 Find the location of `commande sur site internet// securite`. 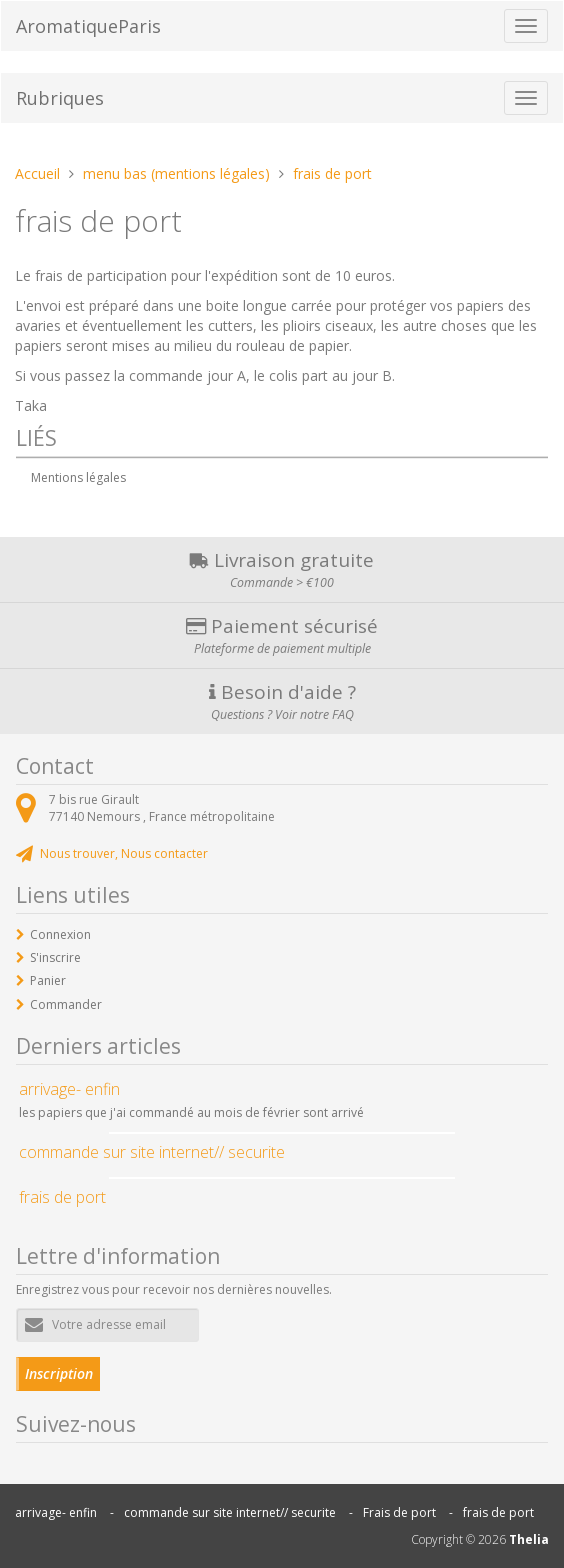

commande sur site internet// securite is located at coordinates (230, 1512).